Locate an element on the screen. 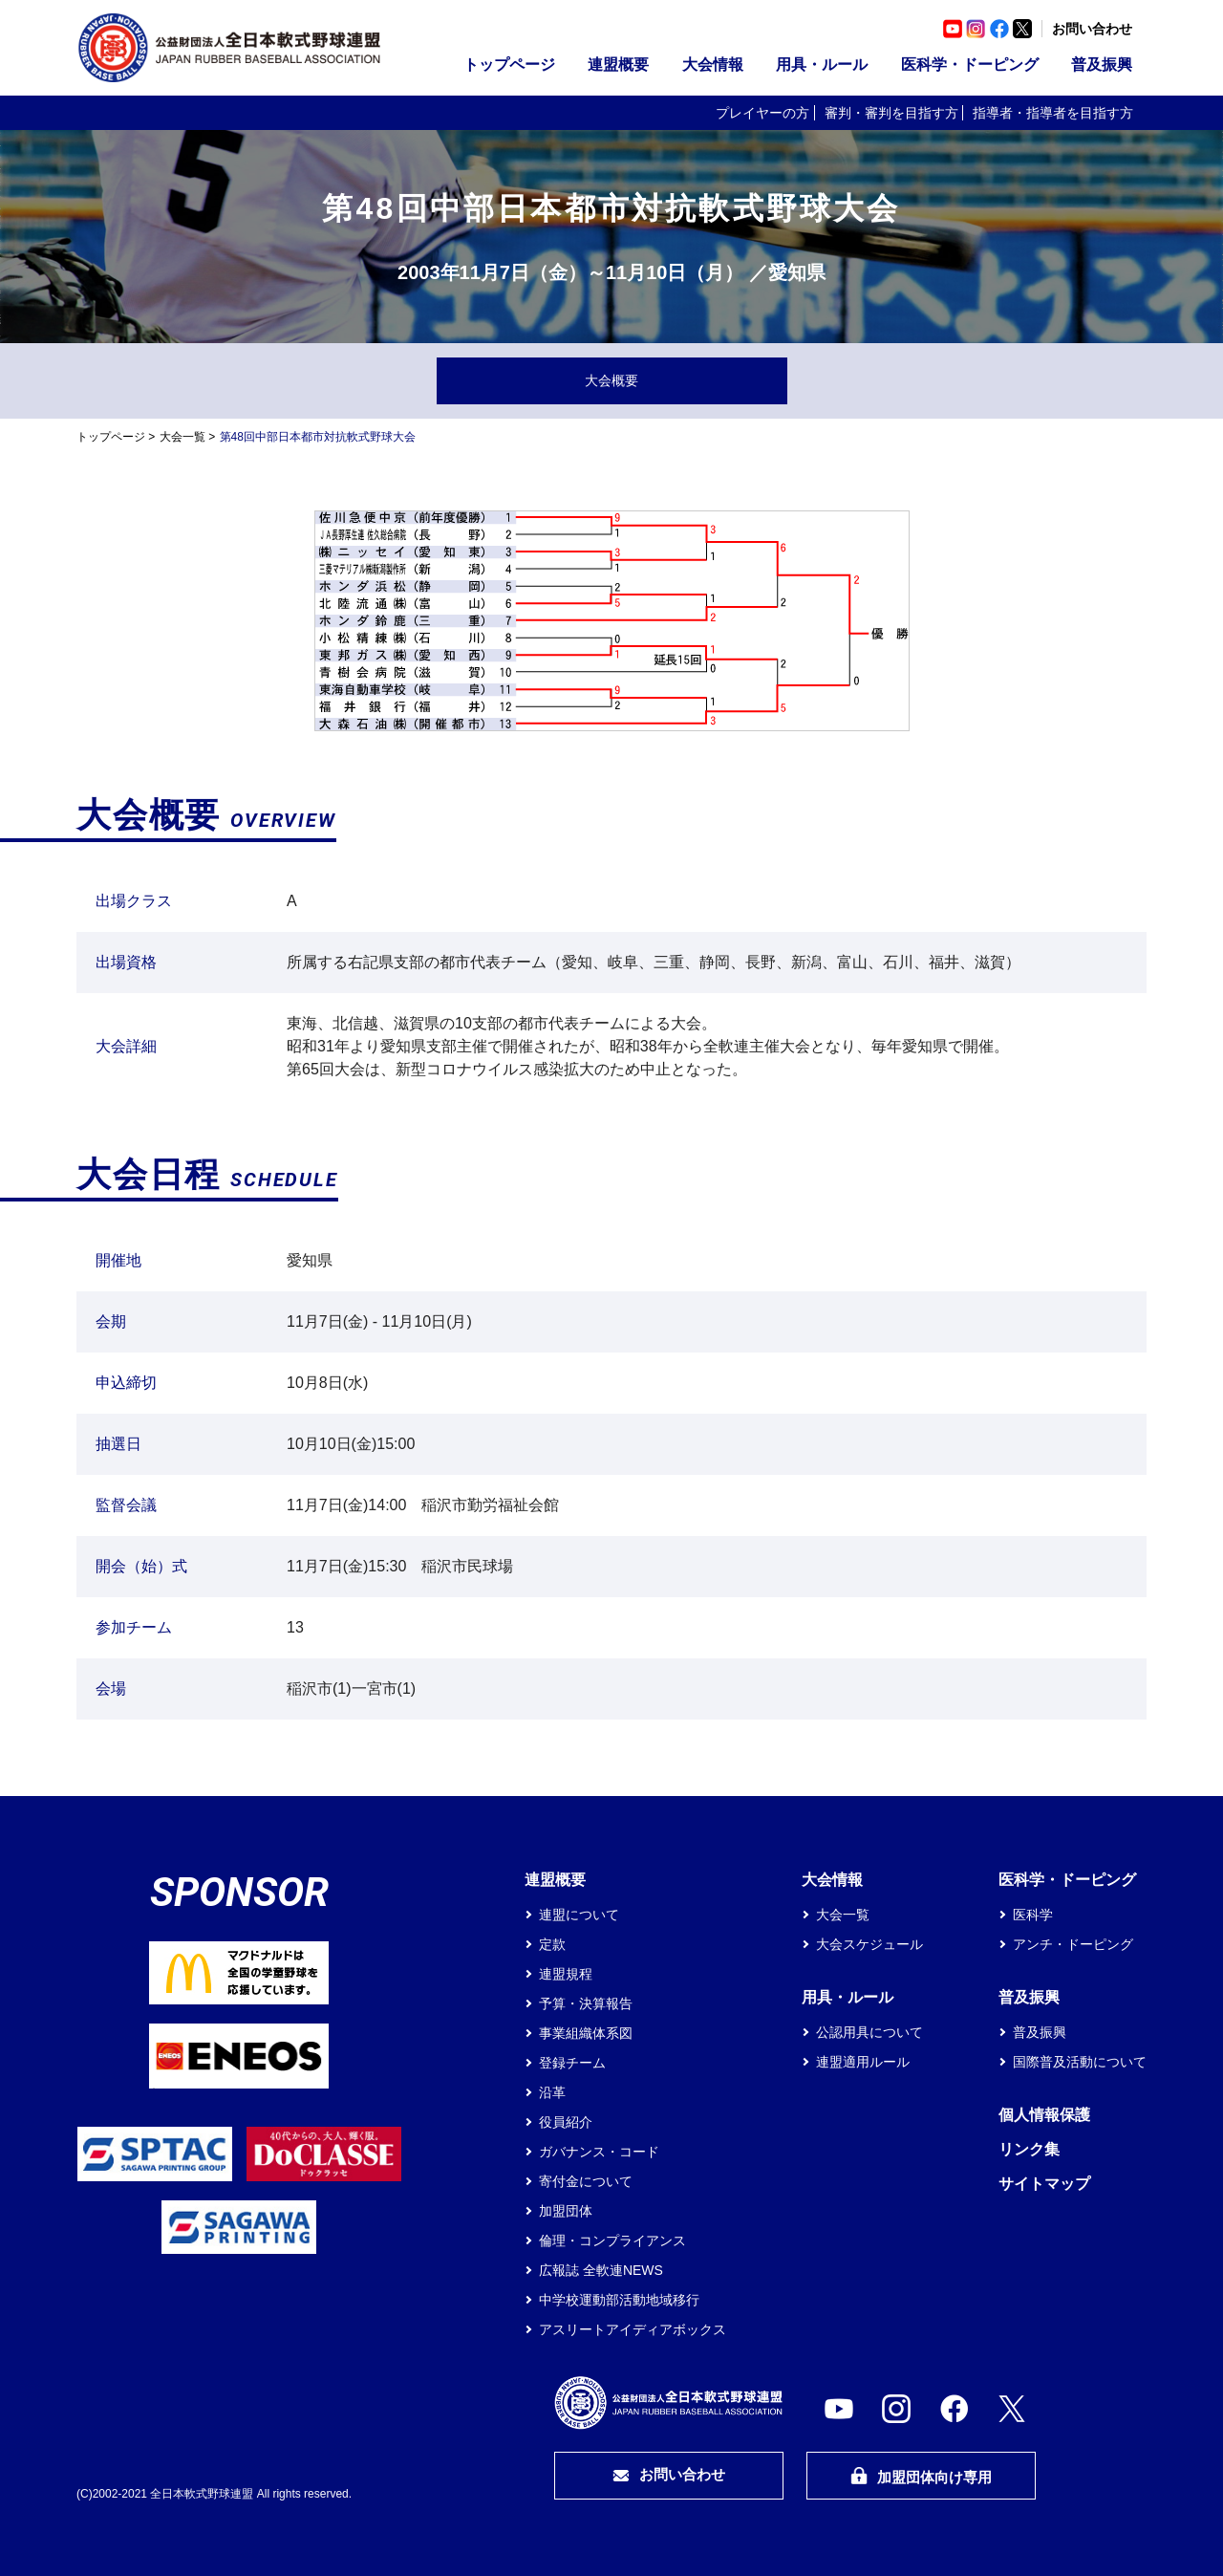 The height and width of the screenshot is (2576, 1223). 大会概要 is located at coordinates (611, 380).